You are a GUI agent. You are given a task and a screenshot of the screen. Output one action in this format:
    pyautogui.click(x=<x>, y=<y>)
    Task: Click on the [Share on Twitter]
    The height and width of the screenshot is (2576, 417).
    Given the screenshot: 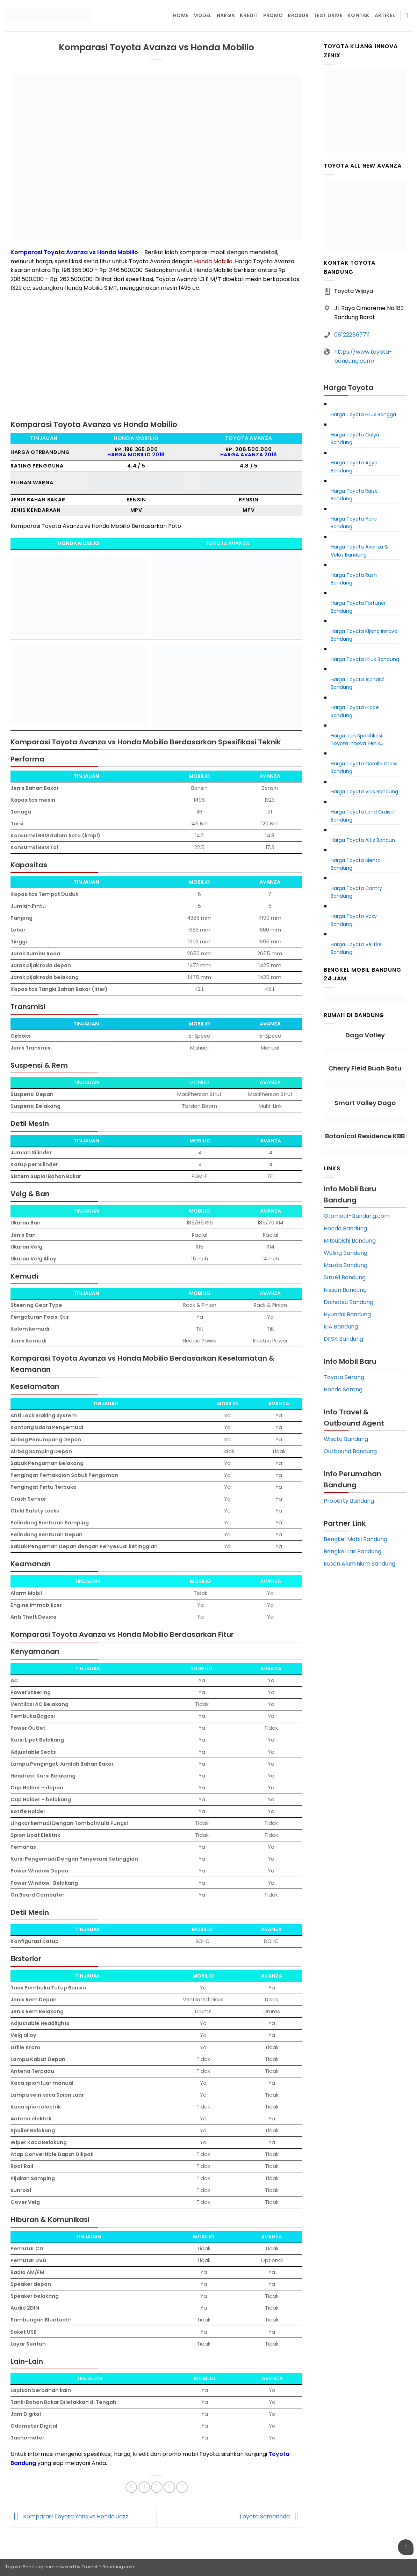 What is the action you would take?
    pyautogui.click(x=144, y=2487)
    